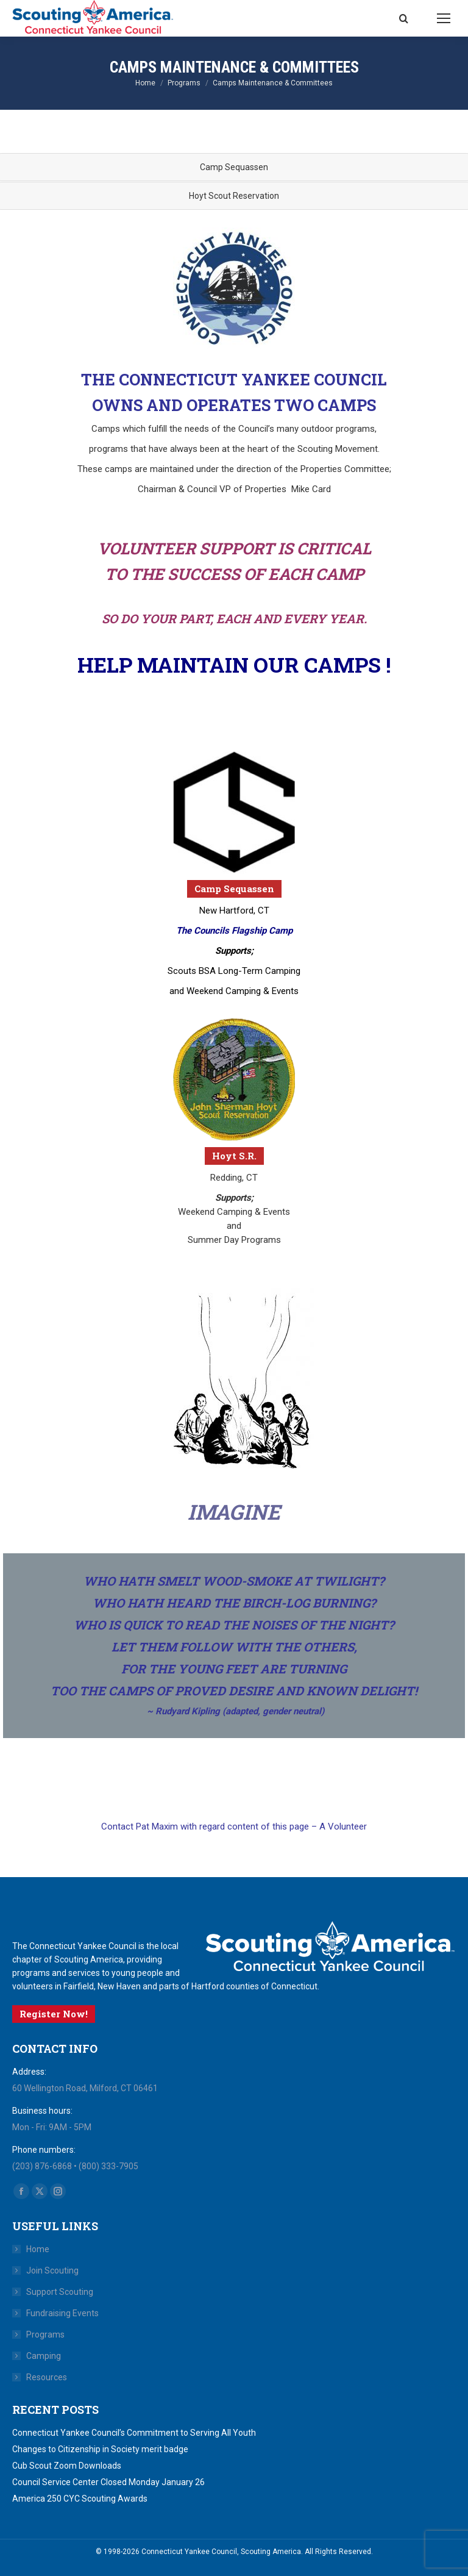 The height and width of the screenshot is (2576, 468). Describe the element at coordinates (46, 2377) in the screenshot. I see `Resources` at that location.